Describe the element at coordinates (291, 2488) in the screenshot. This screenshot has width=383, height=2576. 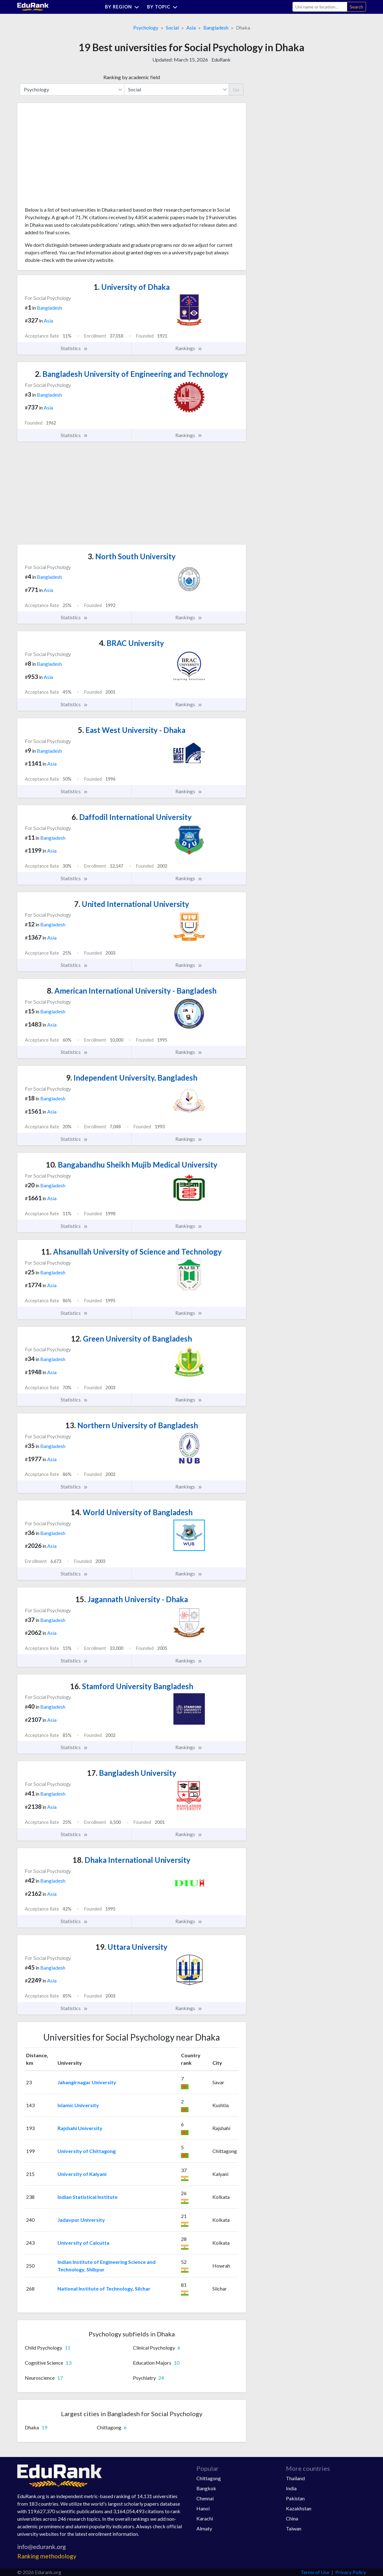
I see `India` at that location.